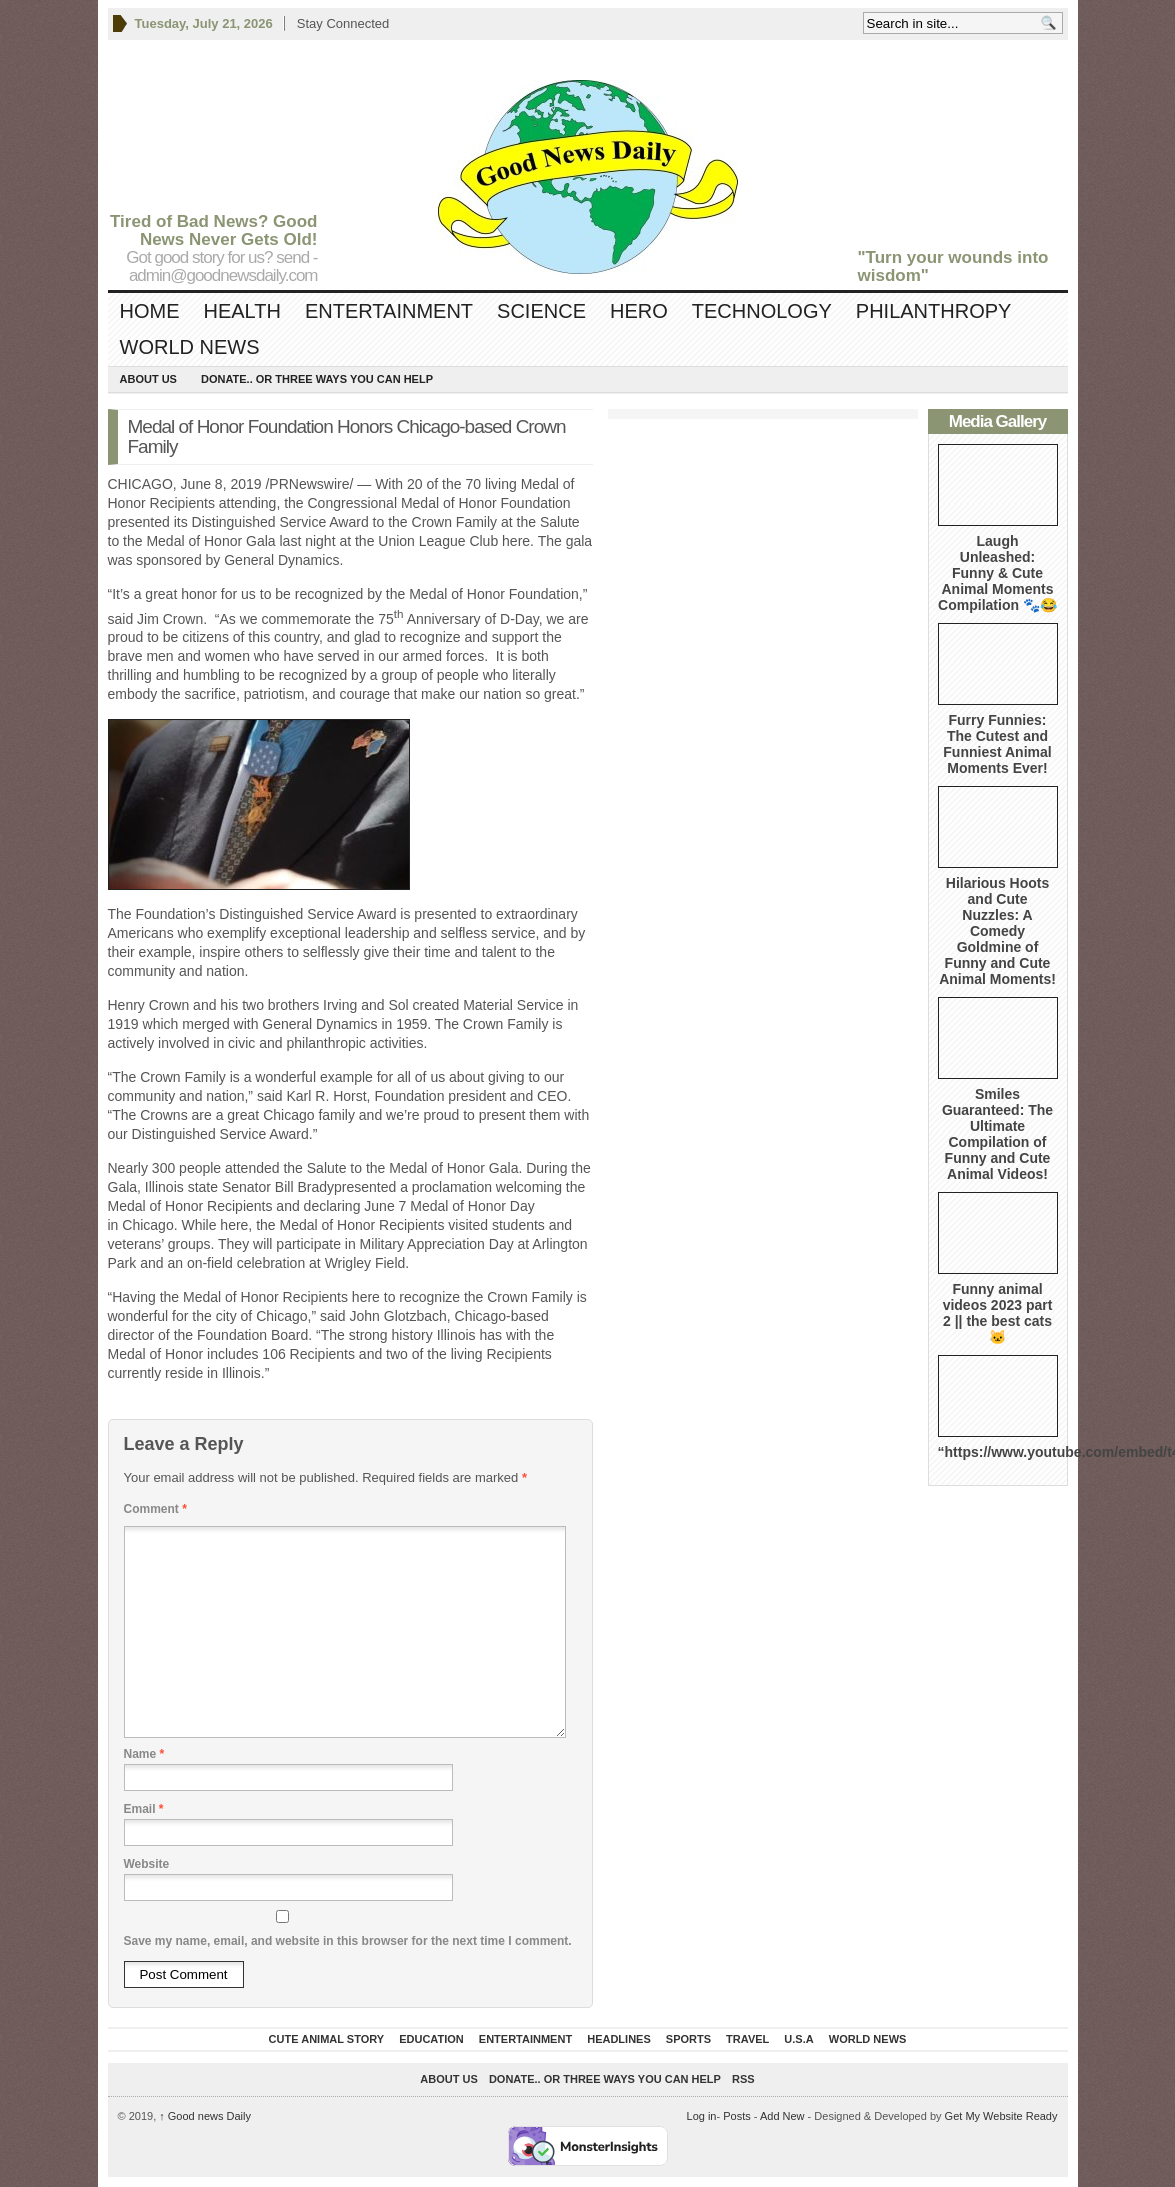 The width and height of the screenshot is (1175, 2187). Describe the element at coordinates (431, 2039) in the screenshot. I see `Education` at that location.